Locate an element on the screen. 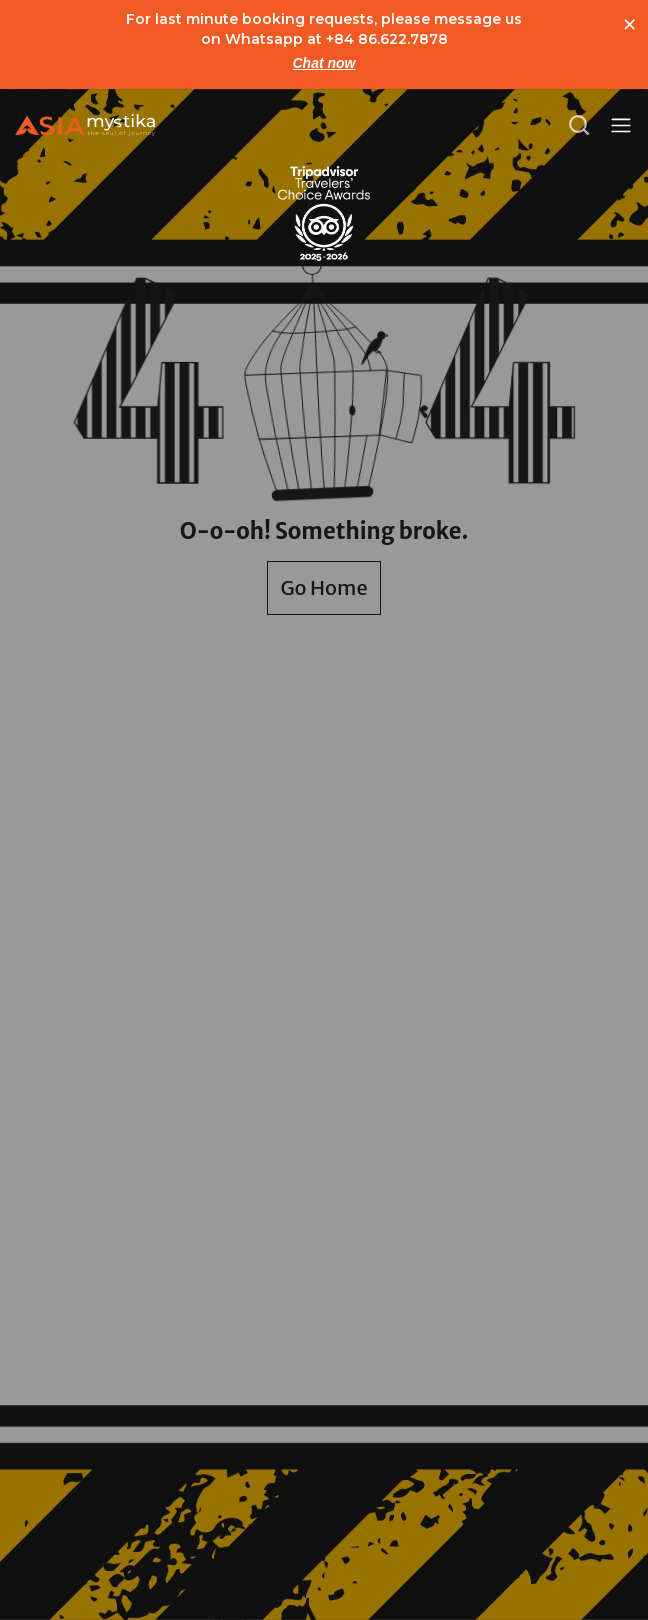 The width and height of the screenshot is (648, 1620). Chat now is located at coordinates (324, 63).